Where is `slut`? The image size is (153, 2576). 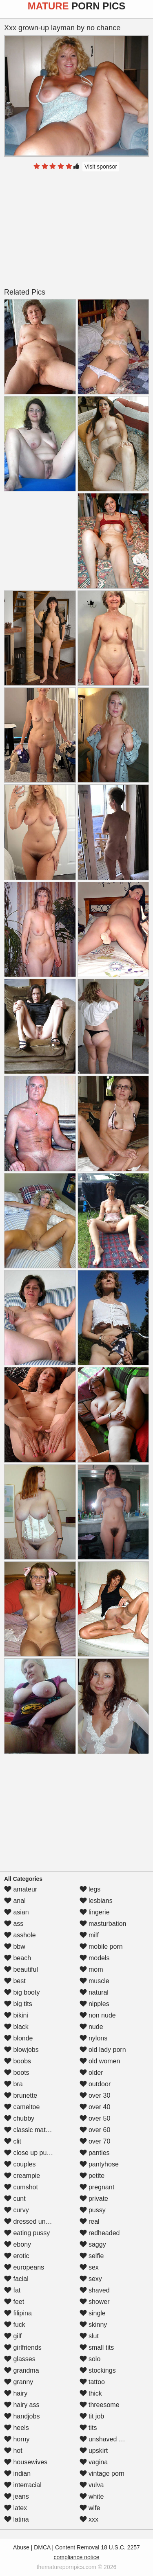 slut is located at coordinates (89, 2336).